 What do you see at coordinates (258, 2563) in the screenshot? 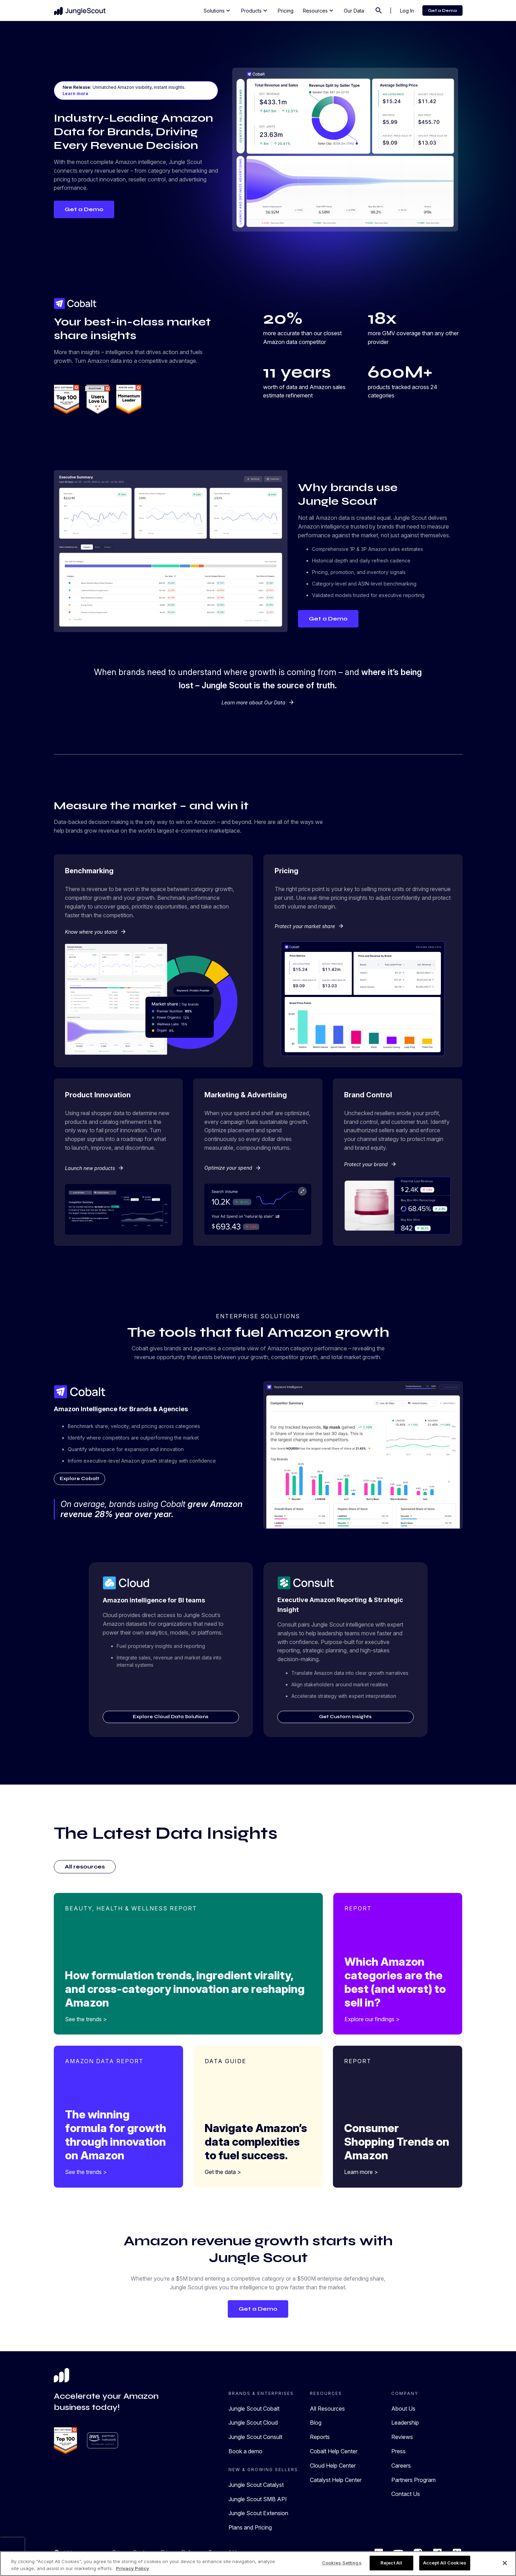
I see `[region]` at bounding box center [258, 2563].